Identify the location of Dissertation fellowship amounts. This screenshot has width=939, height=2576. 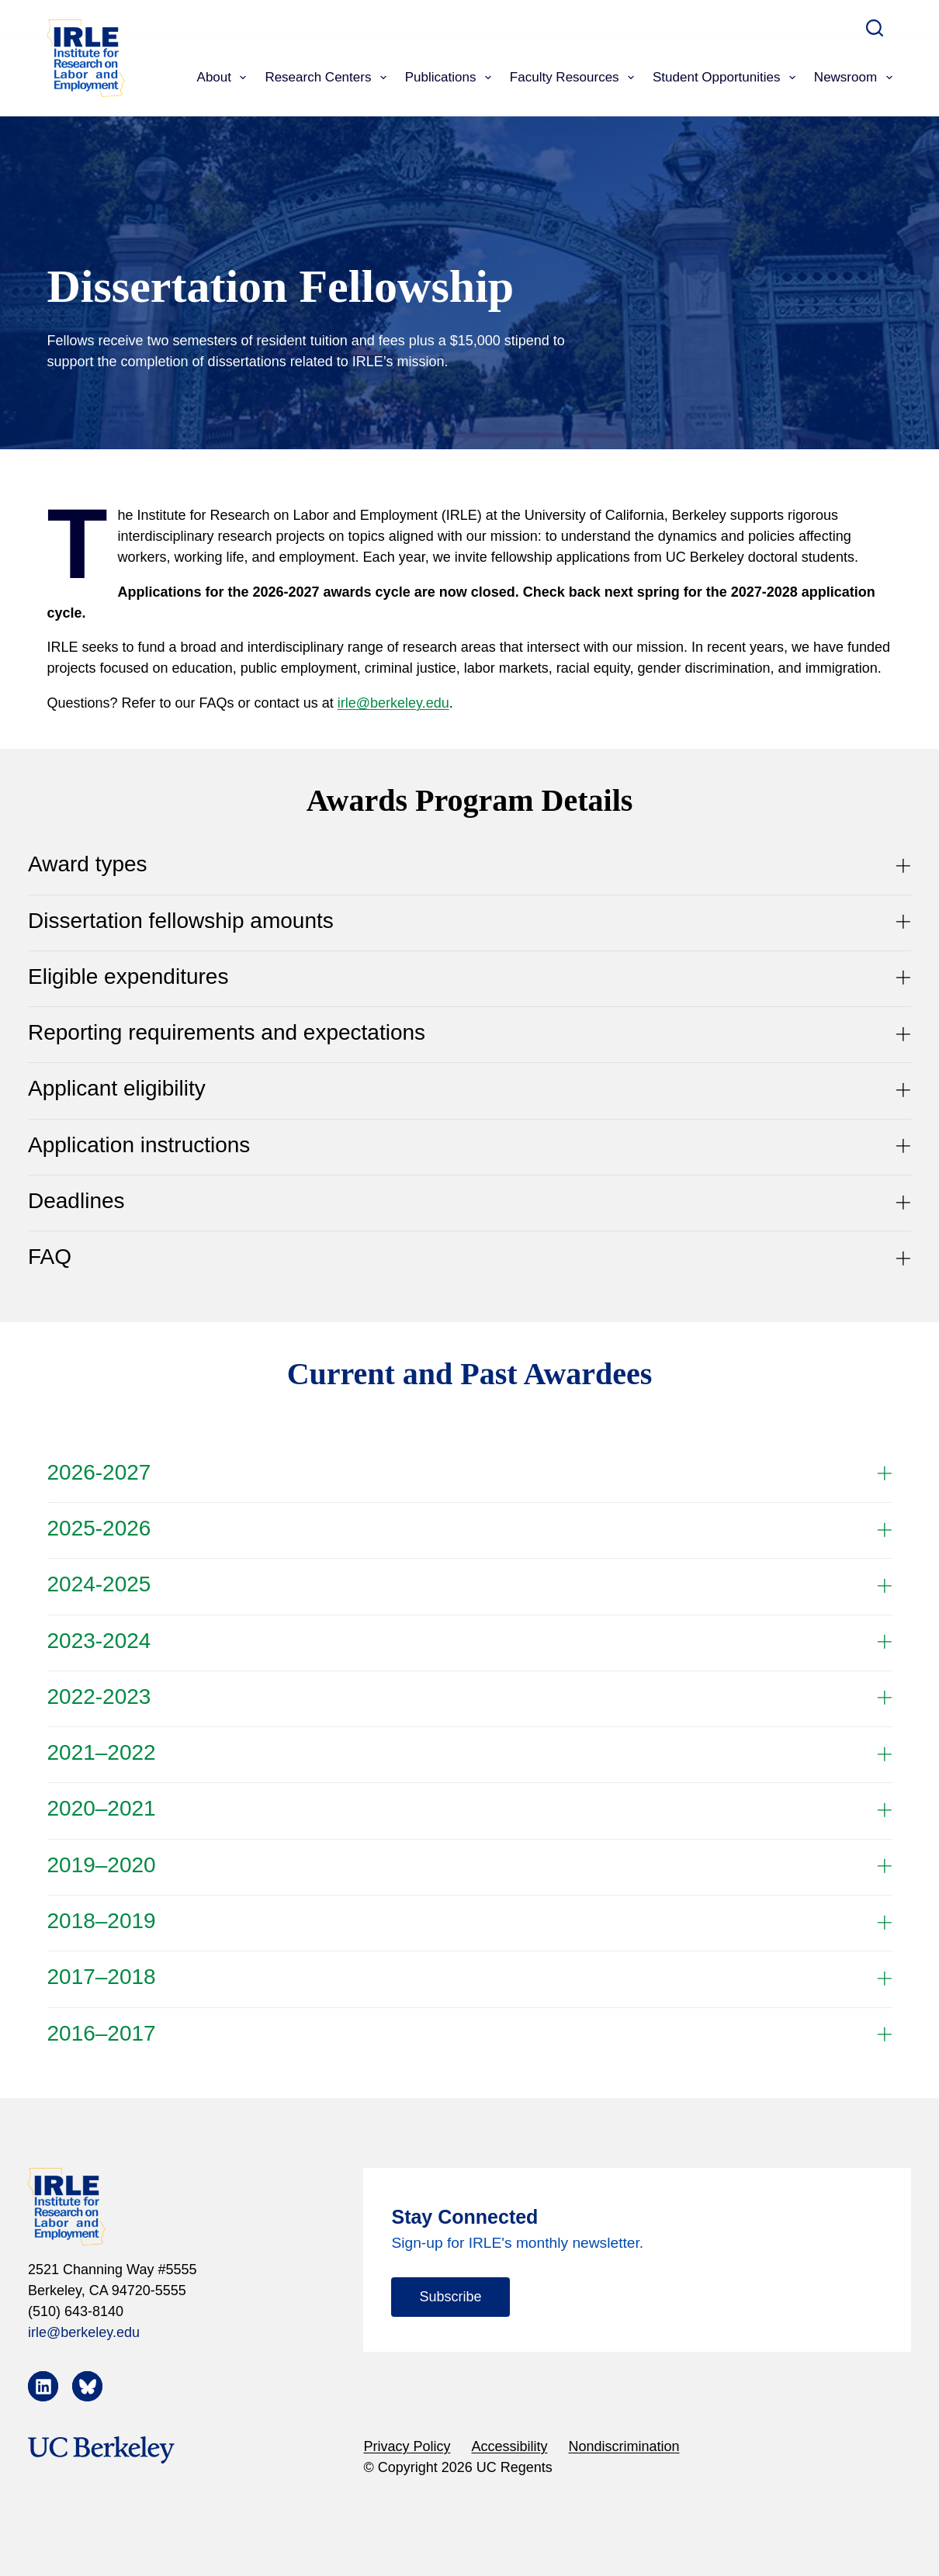
(469, 921).